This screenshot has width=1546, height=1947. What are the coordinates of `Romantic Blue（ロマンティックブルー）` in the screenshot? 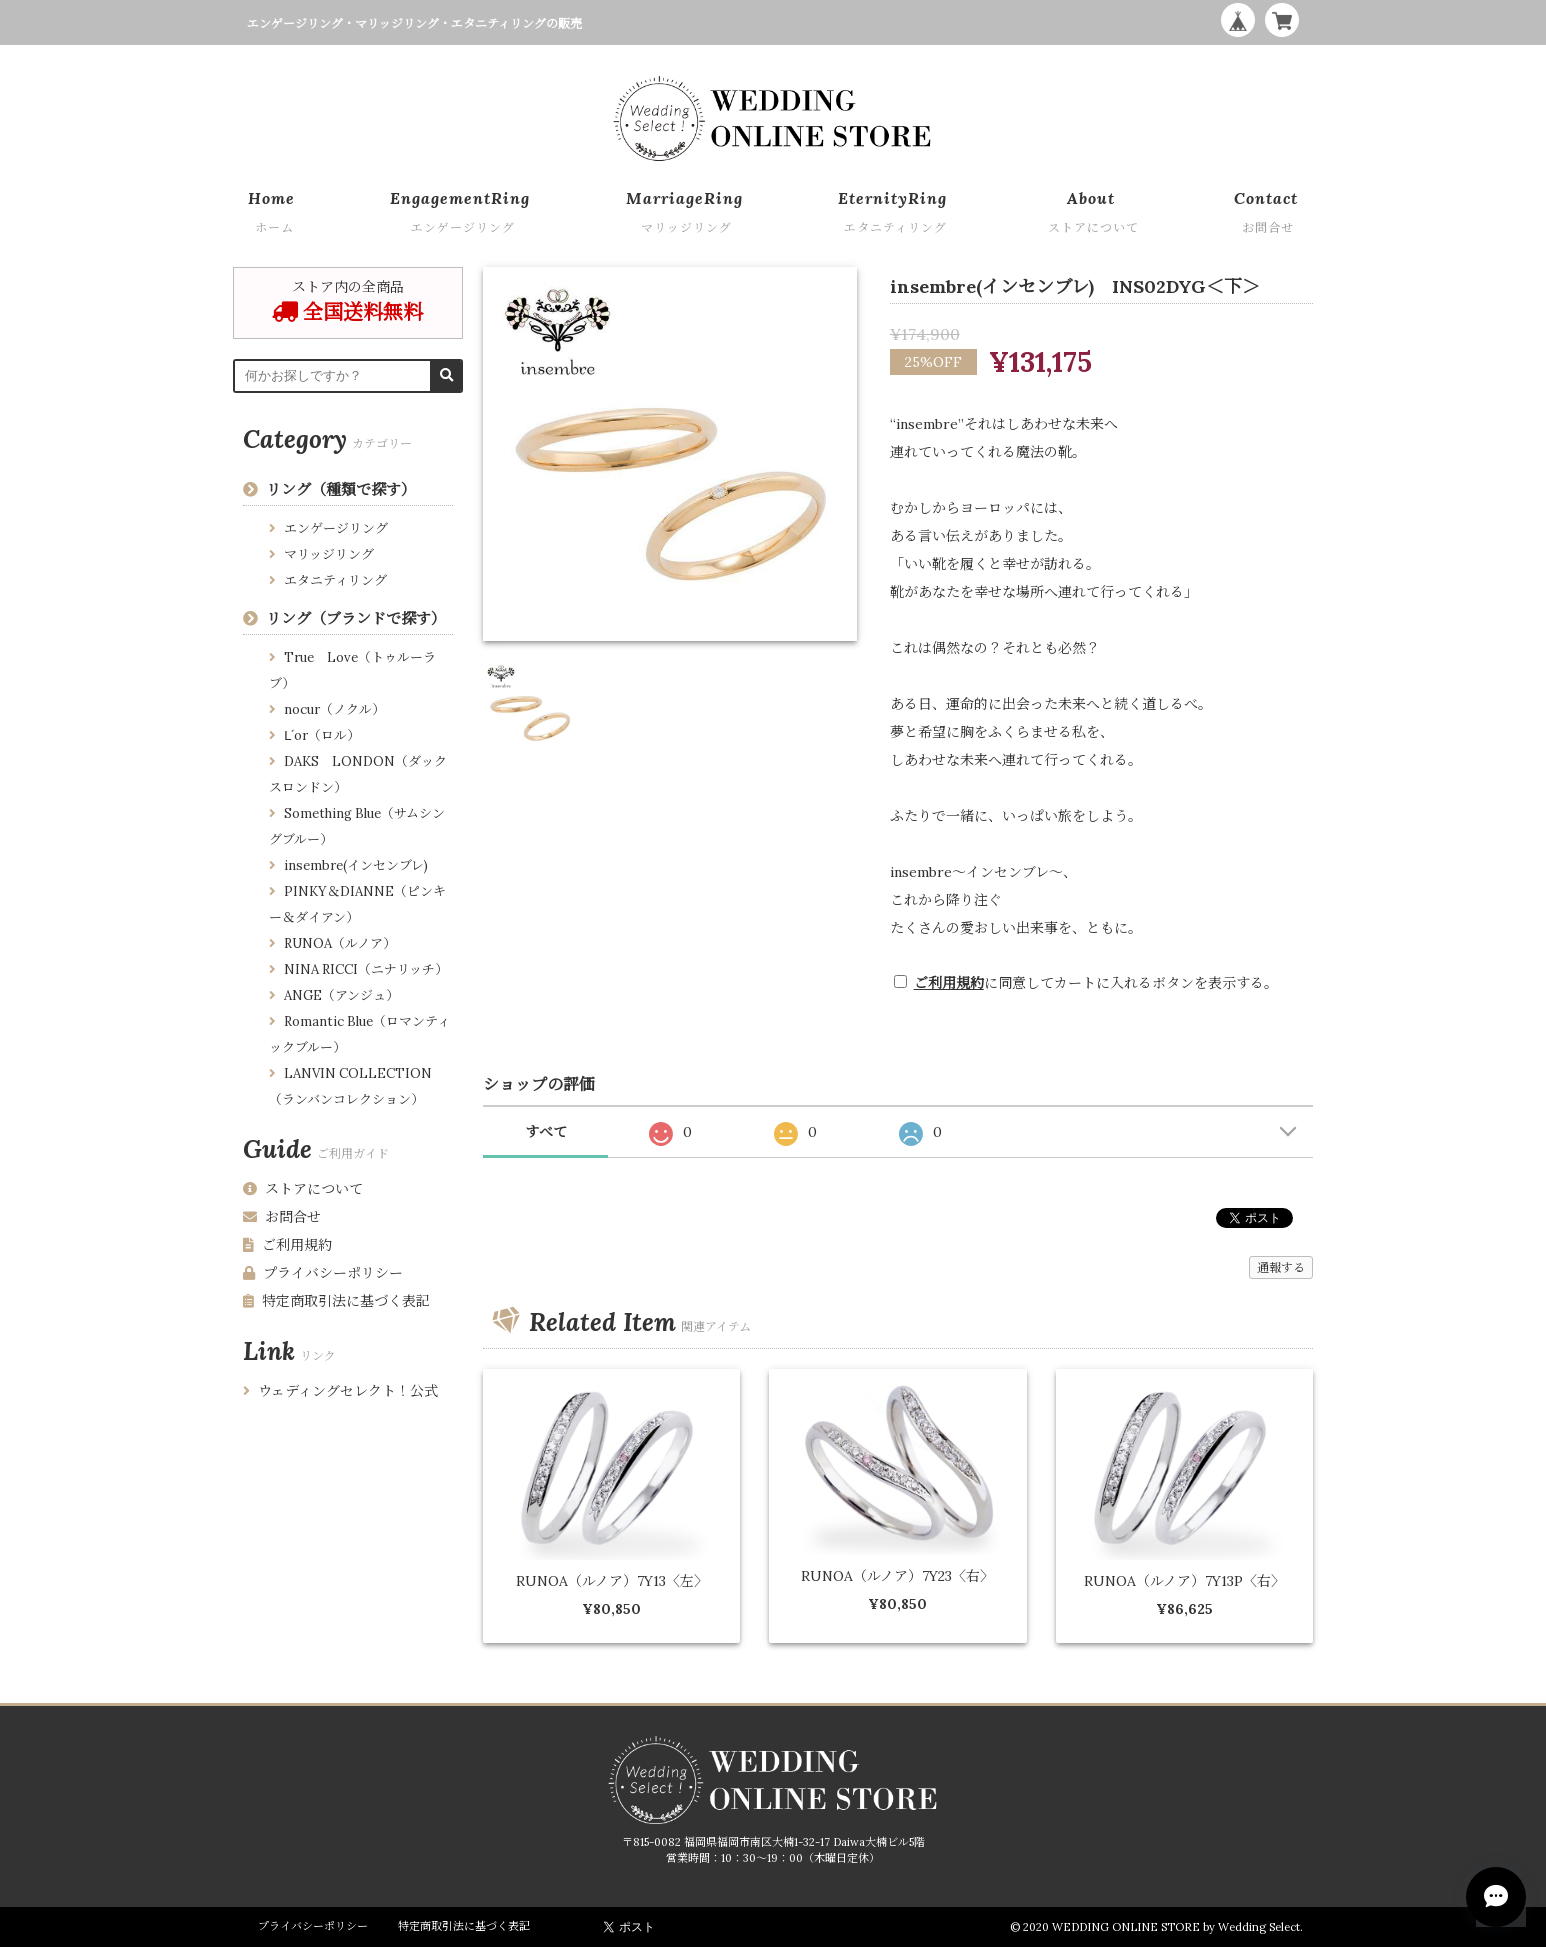 It's located at (359, 1034).